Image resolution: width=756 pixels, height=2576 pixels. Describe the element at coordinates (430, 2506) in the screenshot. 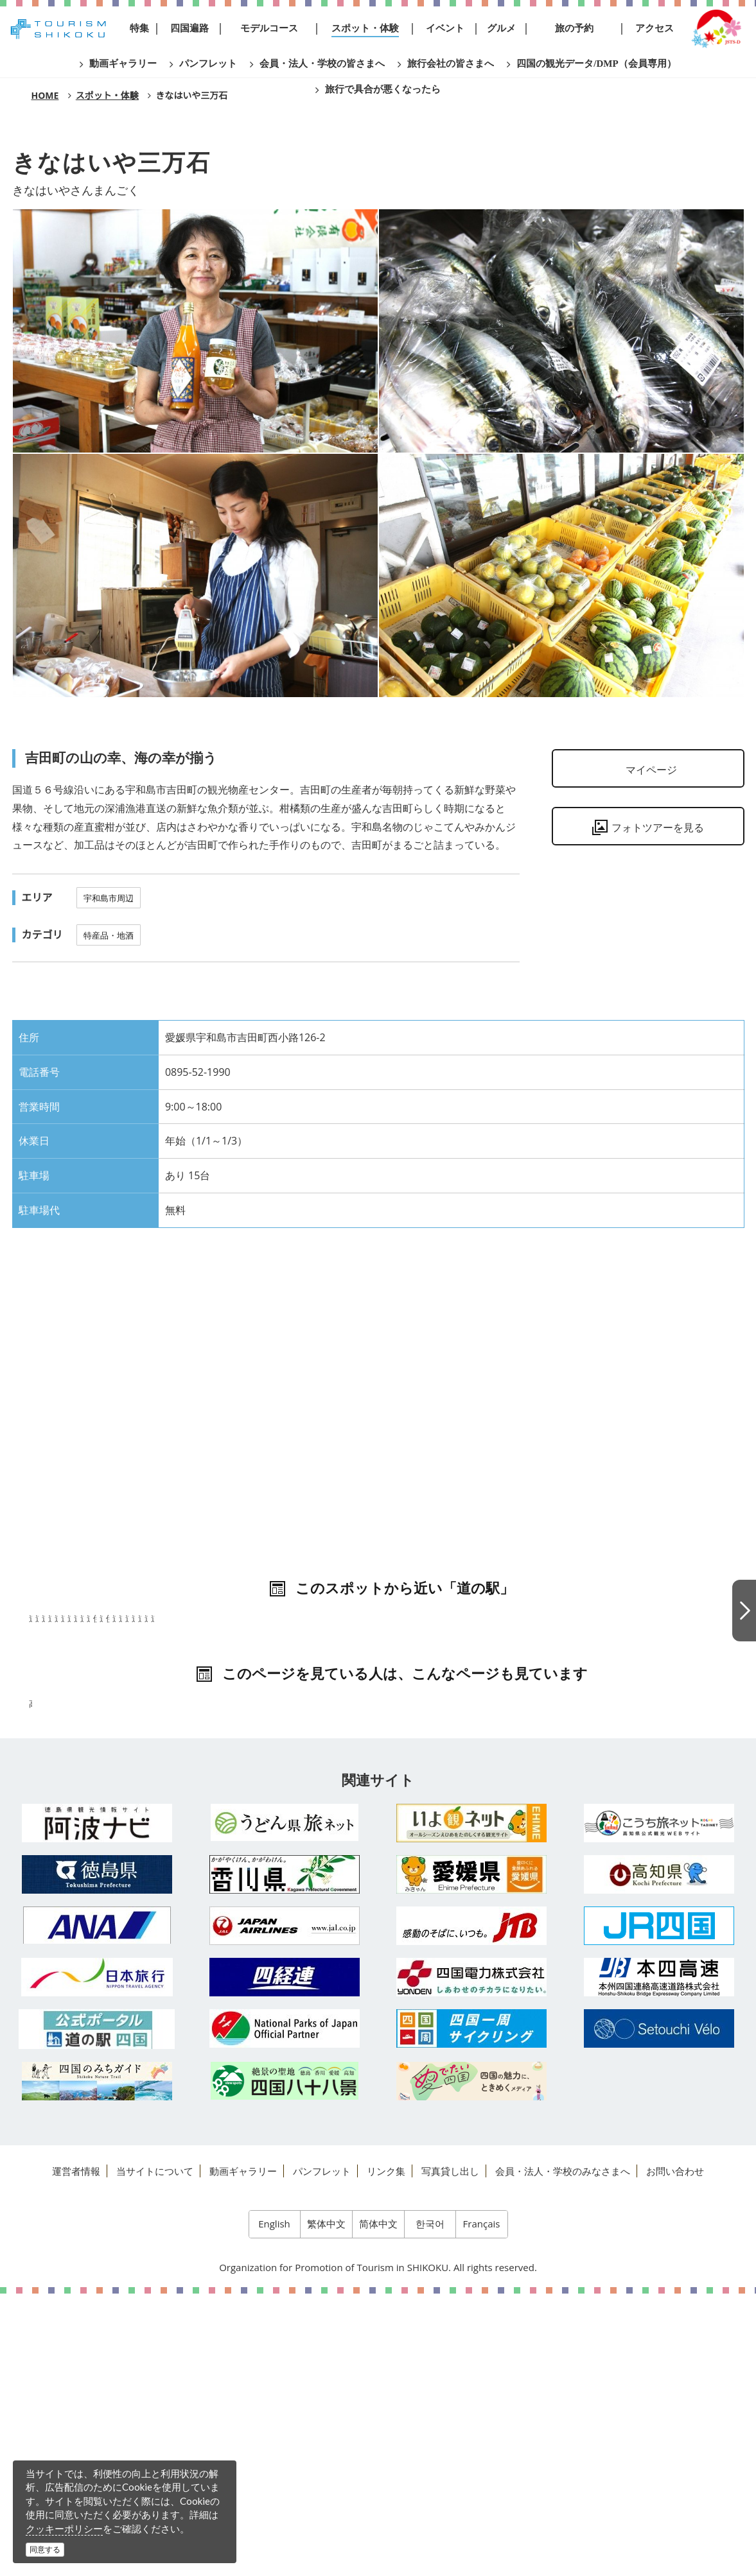

I see `한국어` at that location.